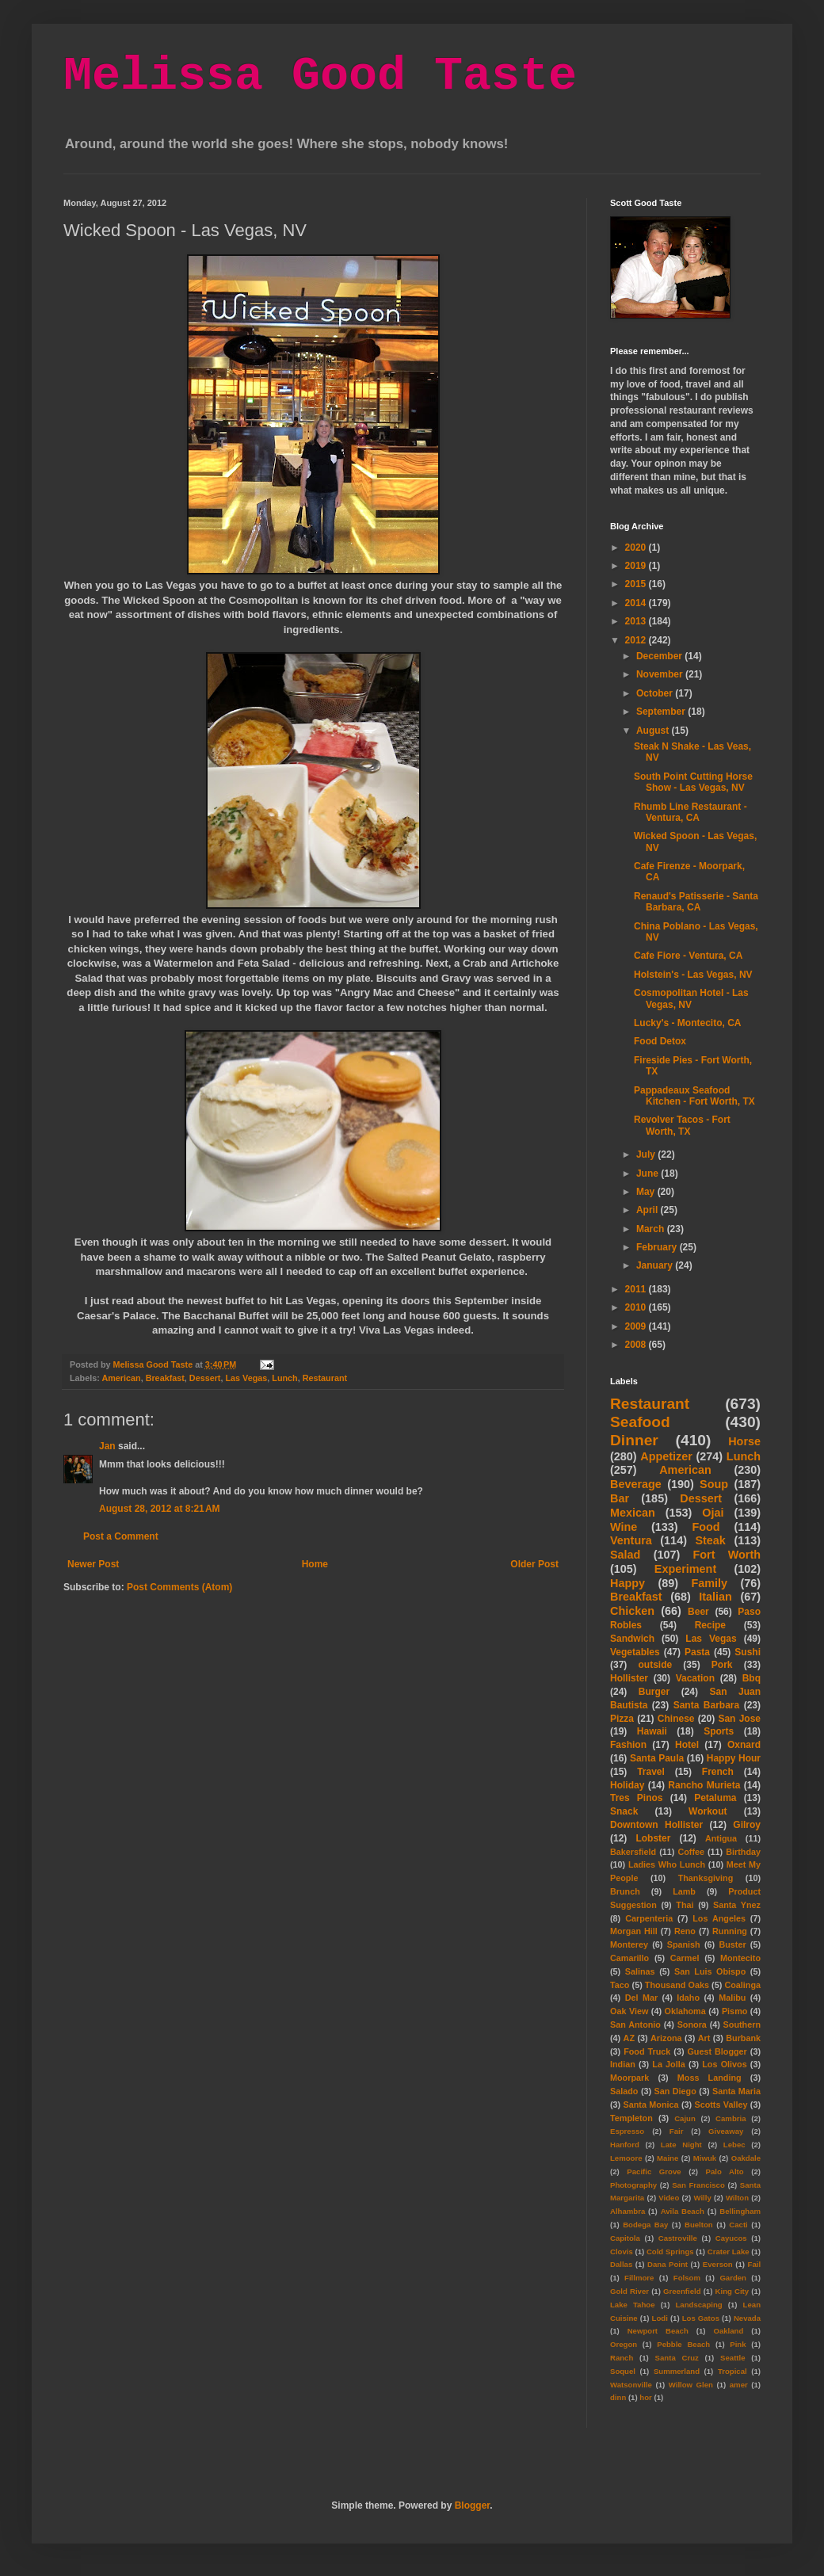 Image resolution: width=824 pixels, height=2576 pixels. What do you see at coordinates (688, 1997) in the screenshot?
I see `Idaho` at bounding box center [688, 1997].